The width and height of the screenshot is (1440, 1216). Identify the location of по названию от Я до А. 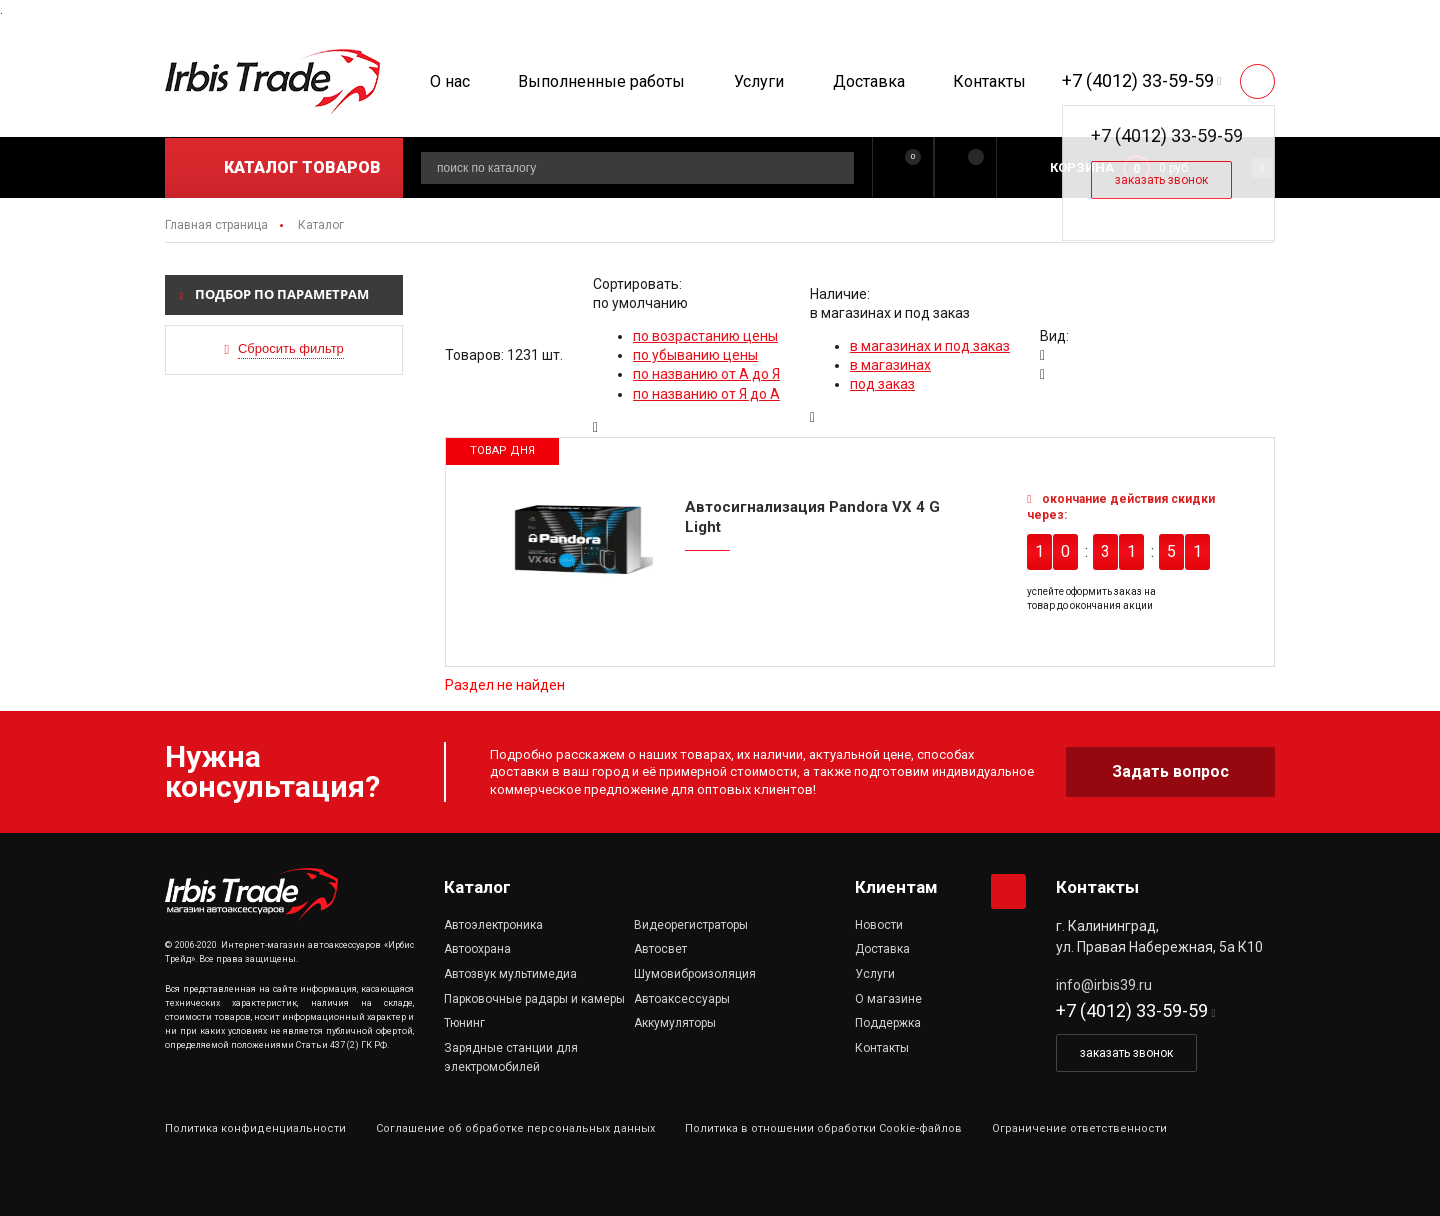
(706, 394).